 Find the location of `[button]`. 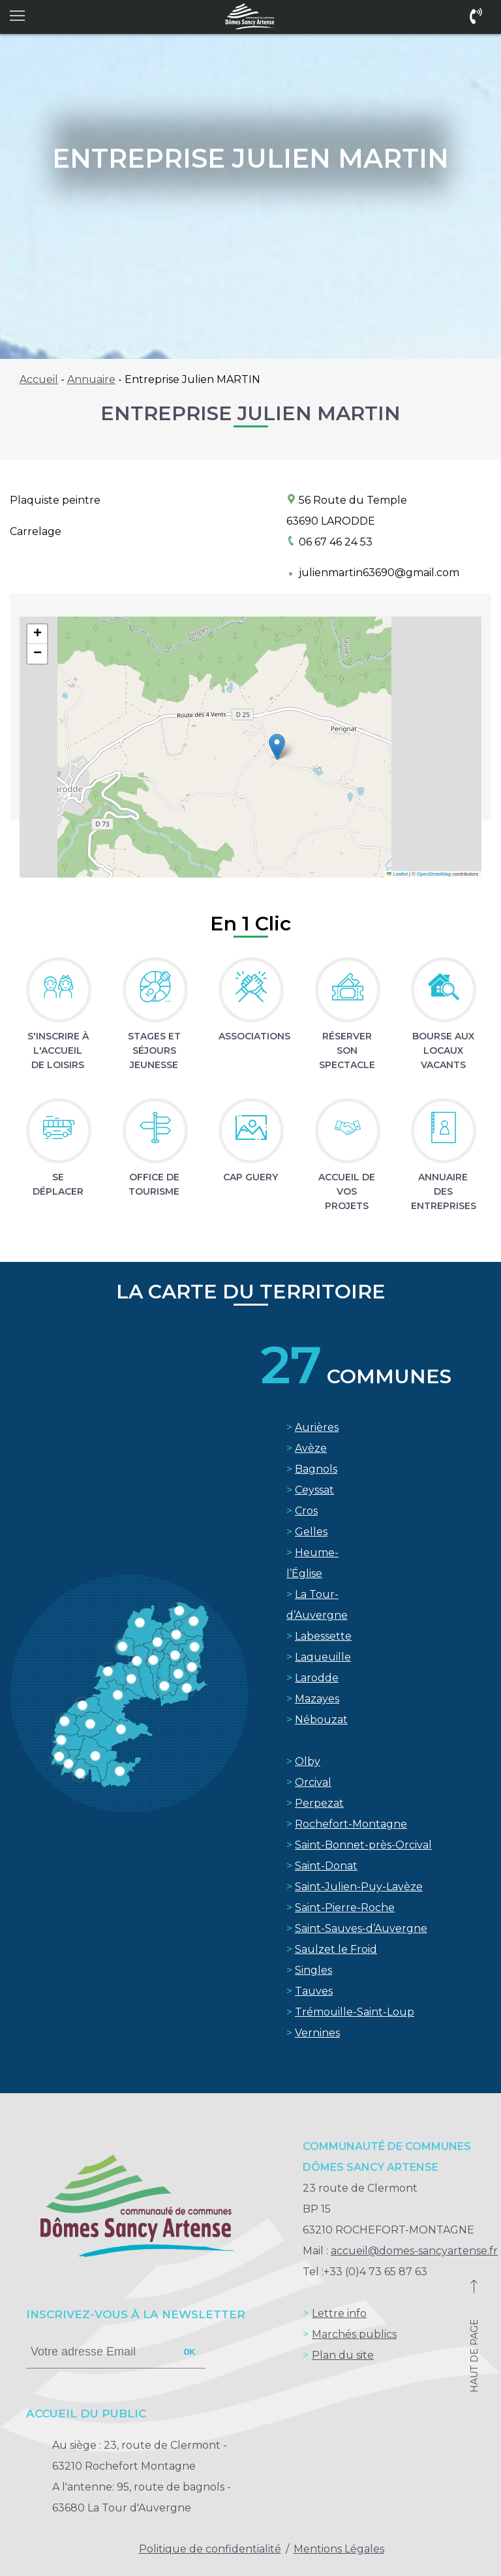

[button] is located at coordinates (277, 746).